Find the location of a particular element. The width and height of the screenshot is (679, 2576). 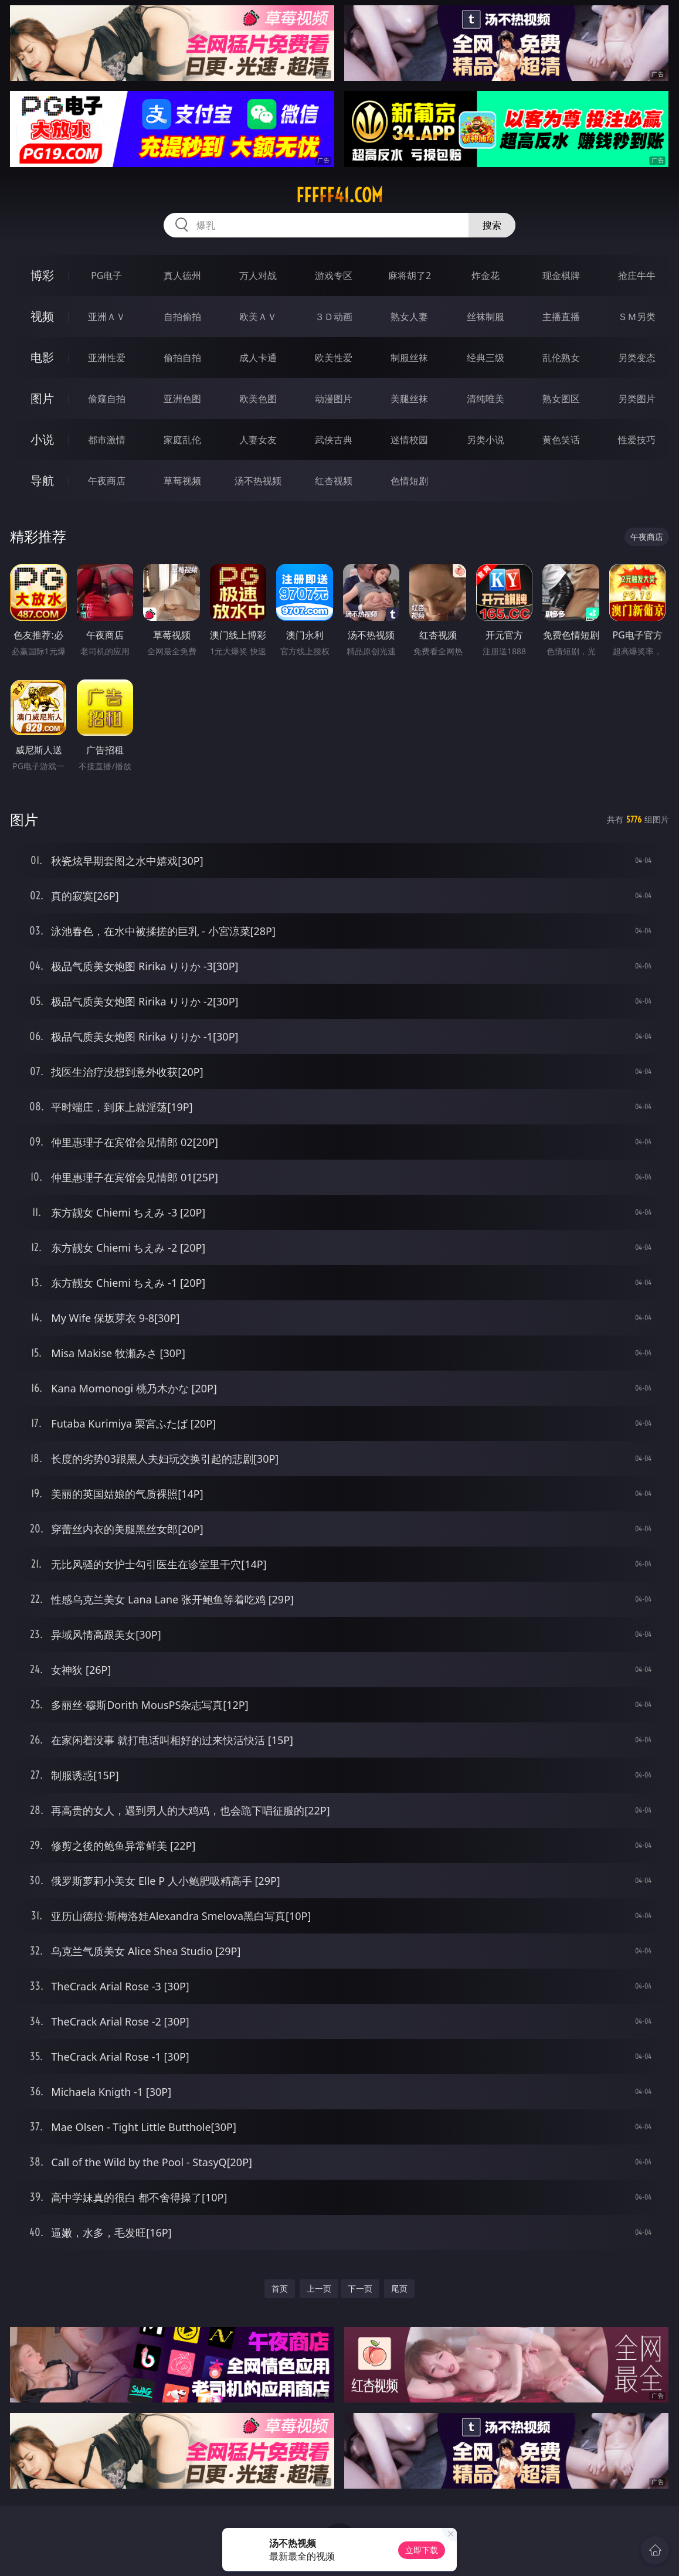

熟女图区 is located at coordinates (561, 398).